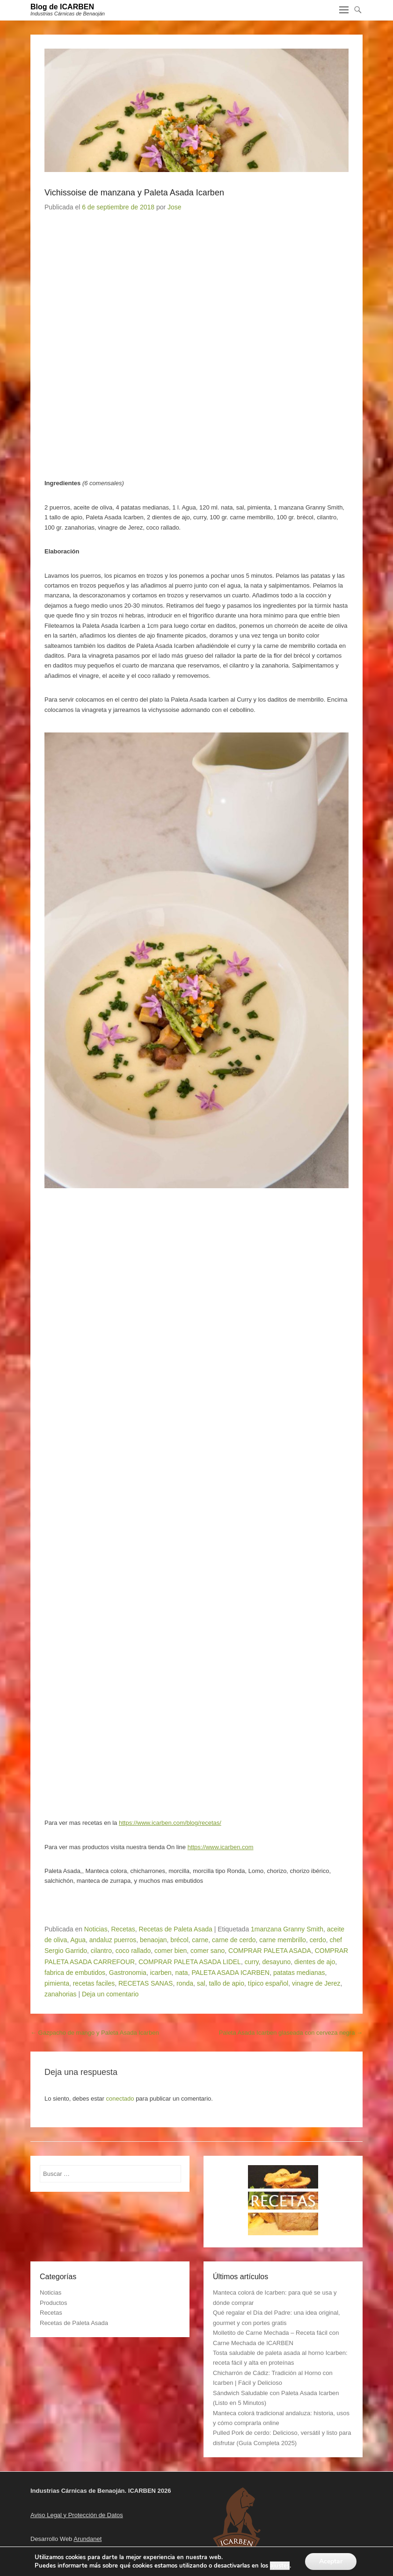  Describe the element at coordinates (78, 1940) in the screenshot. I see `Agua` at that location.